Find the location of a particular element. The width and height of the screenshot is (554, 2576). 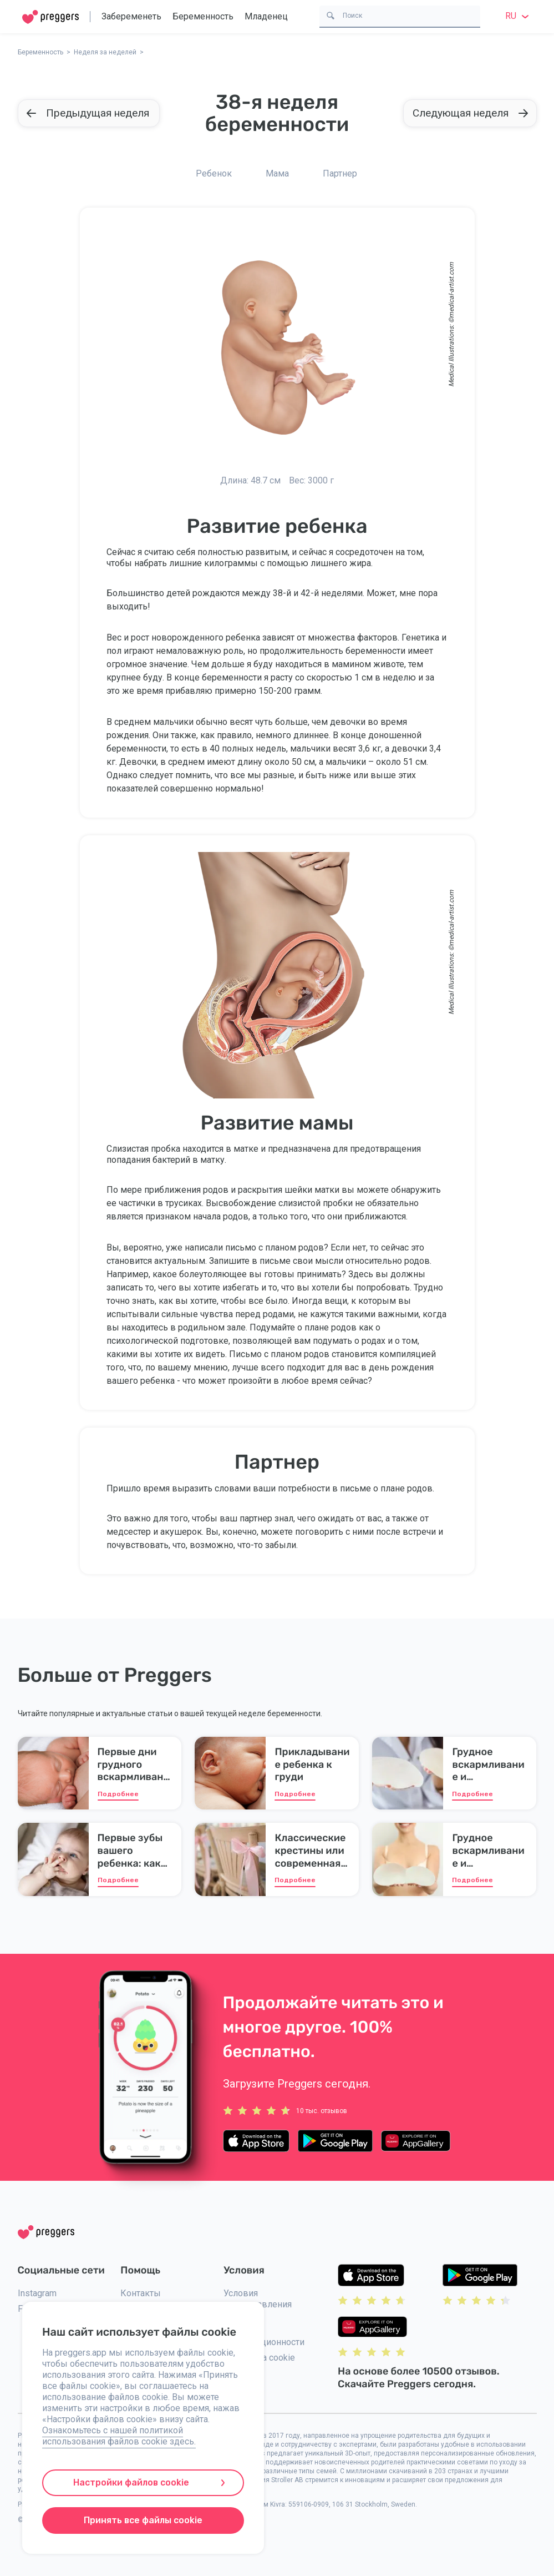

Ребенок is located at coordinates (214, 173).